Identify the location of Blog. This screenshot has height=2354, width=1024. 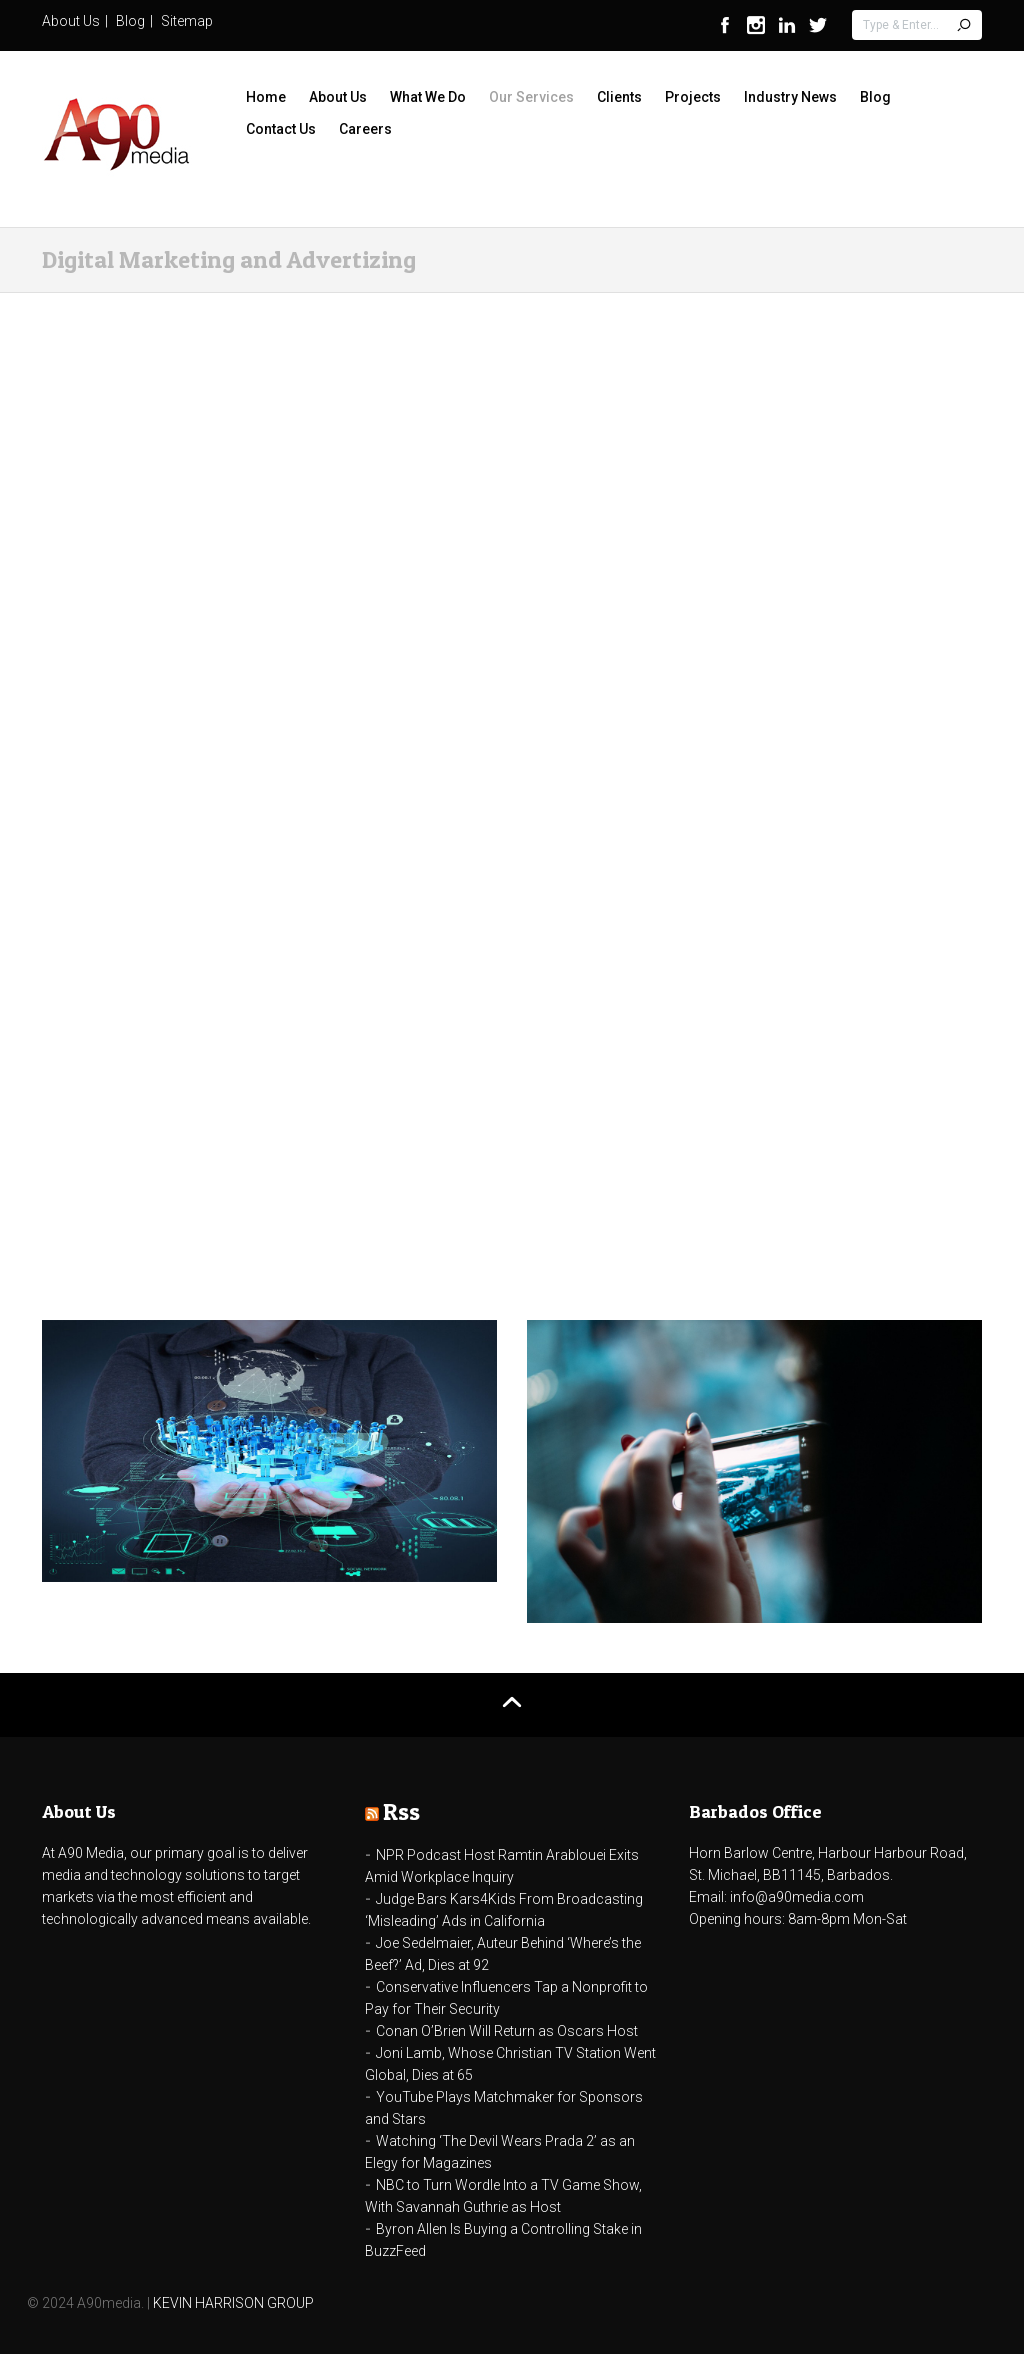
(130, 21).